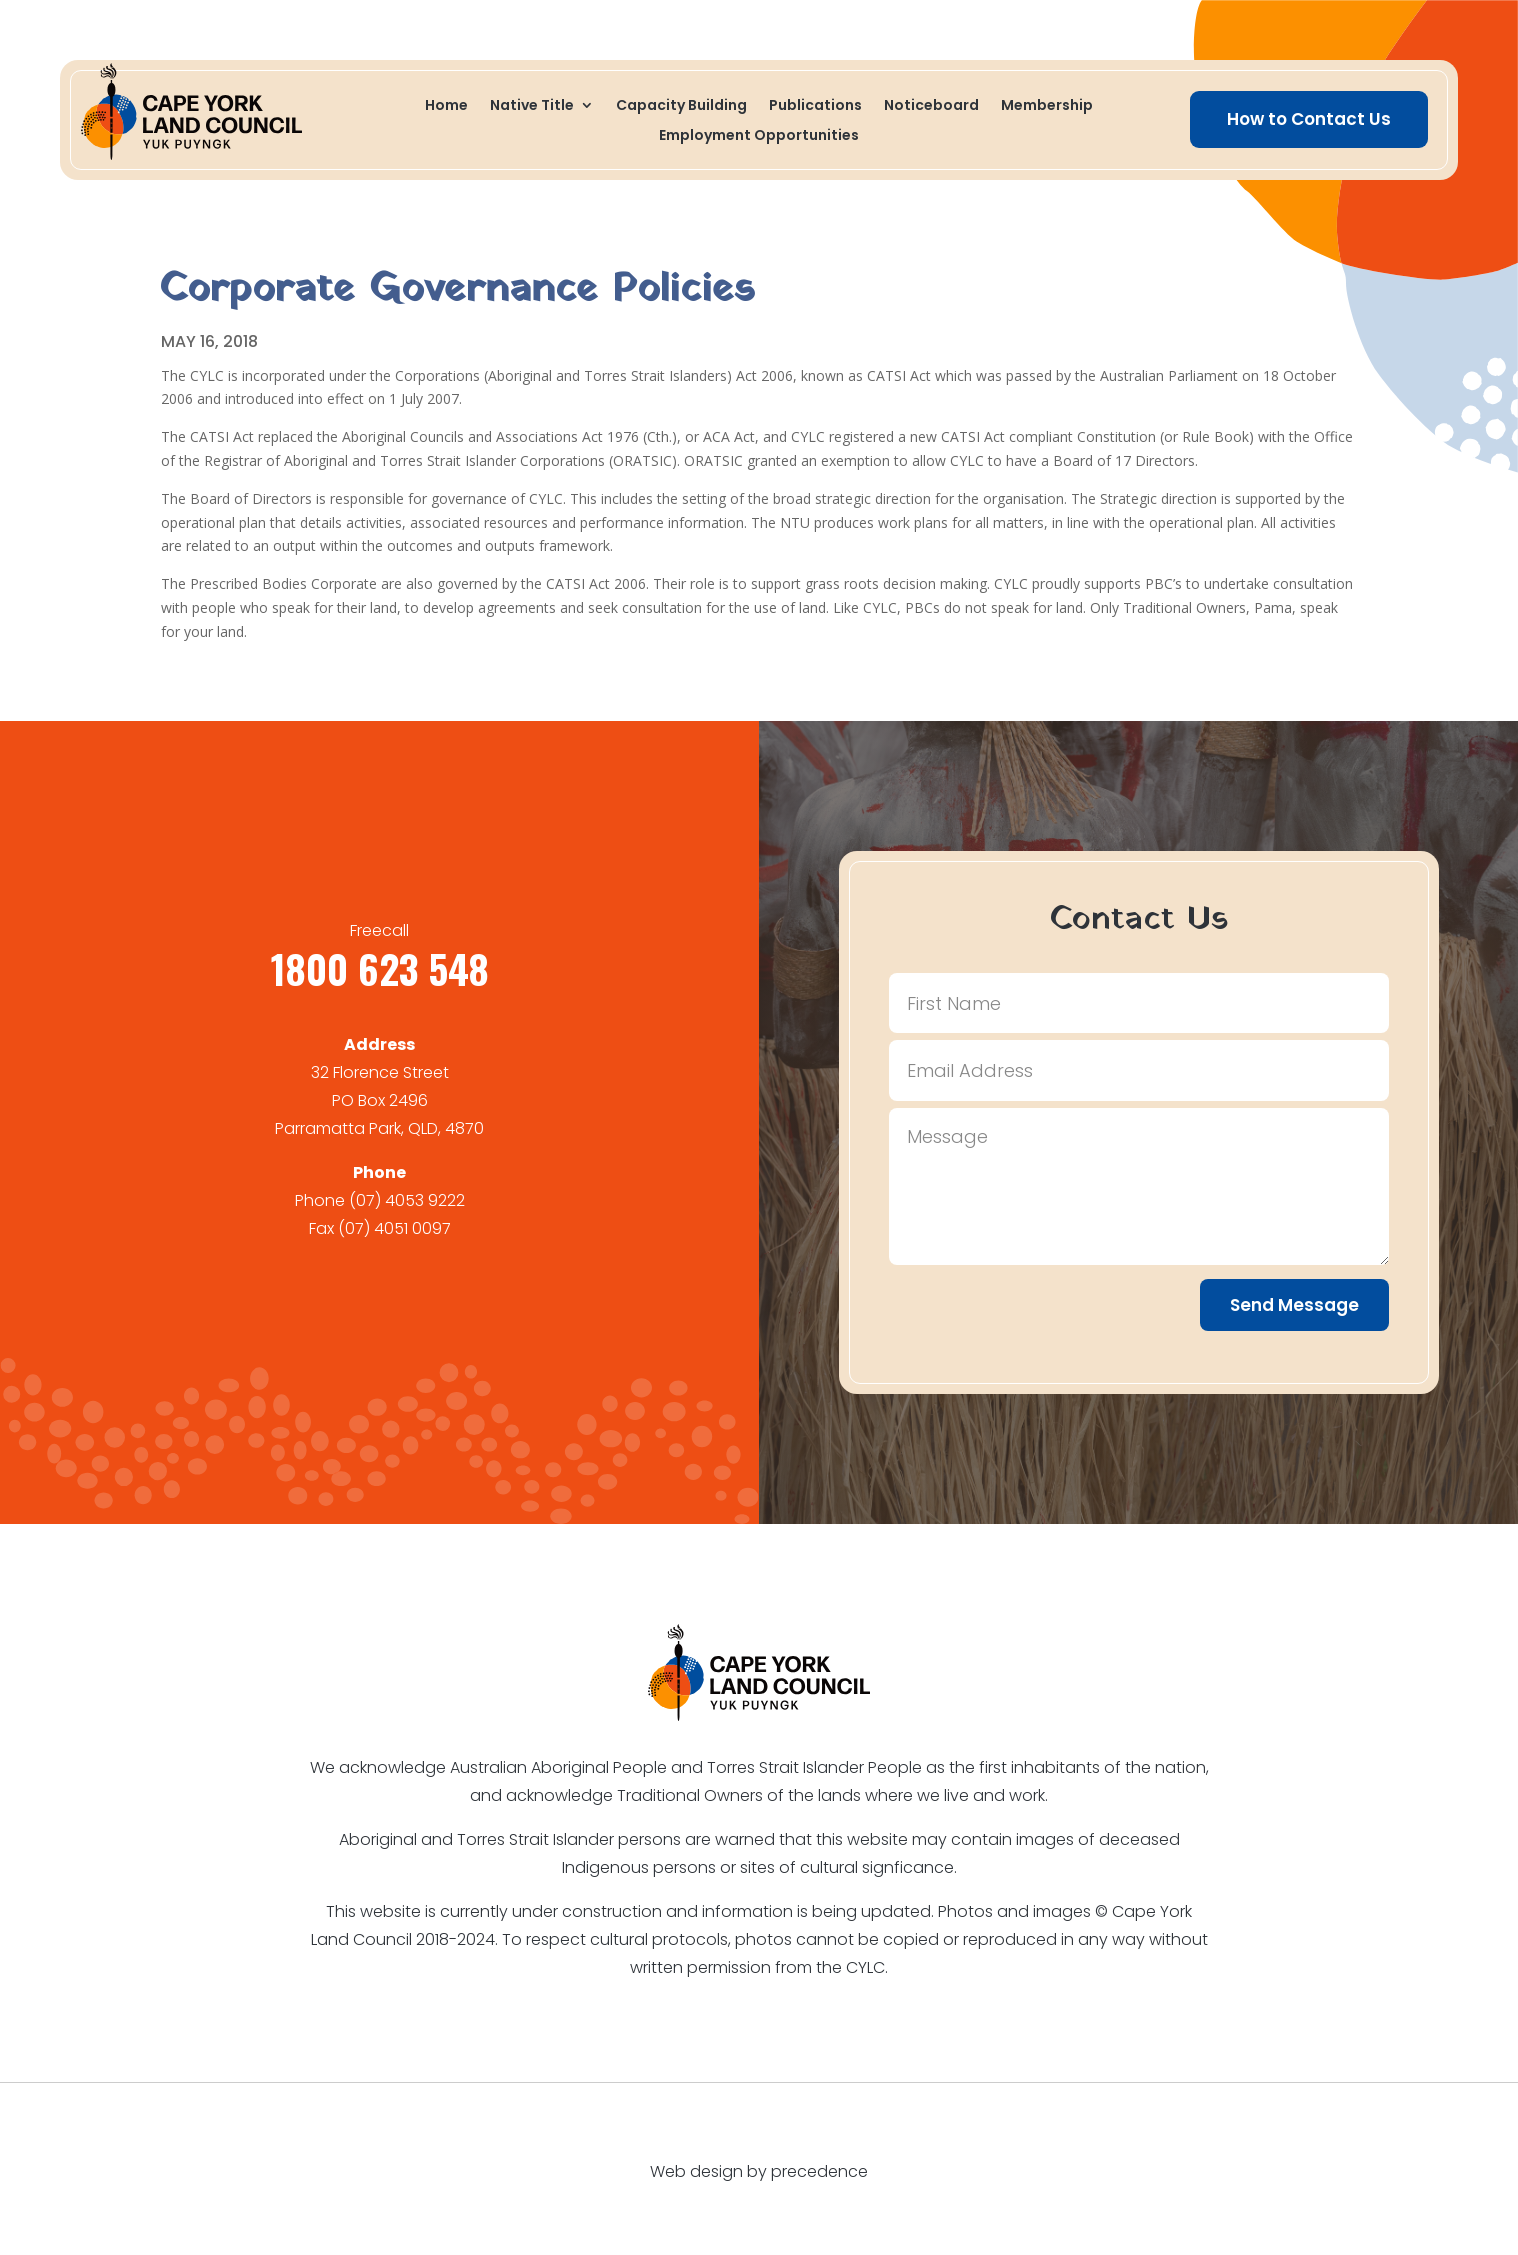  I want to click on Capacity Building, so click(681, 106).